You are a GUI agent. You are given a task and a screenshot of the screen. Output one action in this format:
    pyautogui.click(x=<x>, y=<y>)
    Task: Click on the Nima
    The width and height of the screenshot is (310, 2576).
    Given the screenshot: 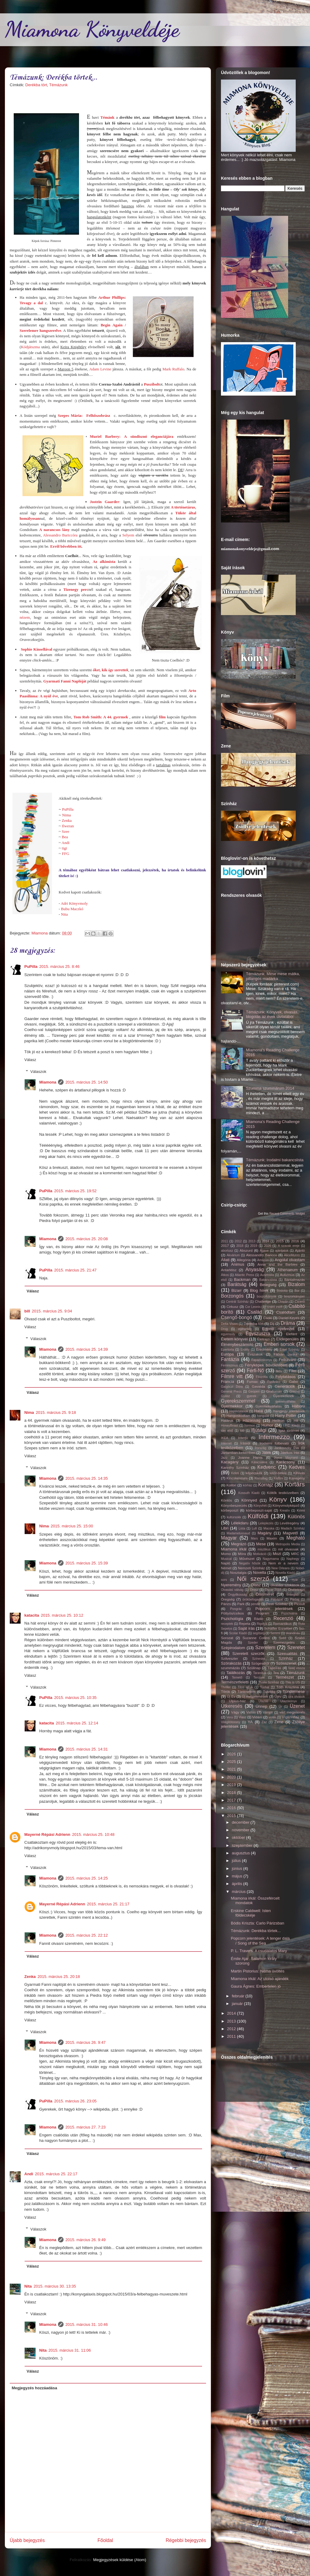 What is the action you would take?
    pyautogui.click(x=66, y=815)
    